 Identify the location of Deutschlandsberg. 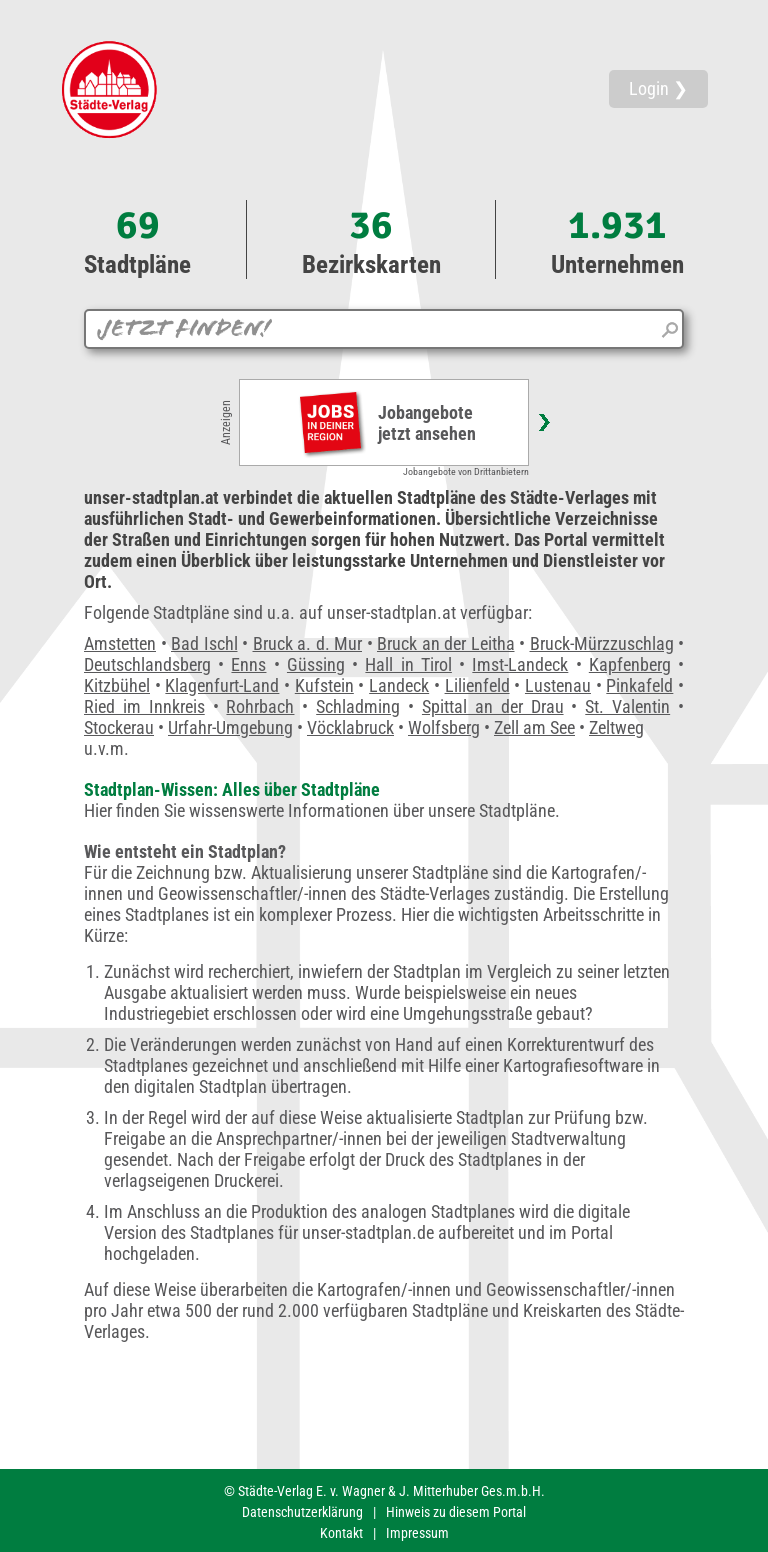
(147, 664).